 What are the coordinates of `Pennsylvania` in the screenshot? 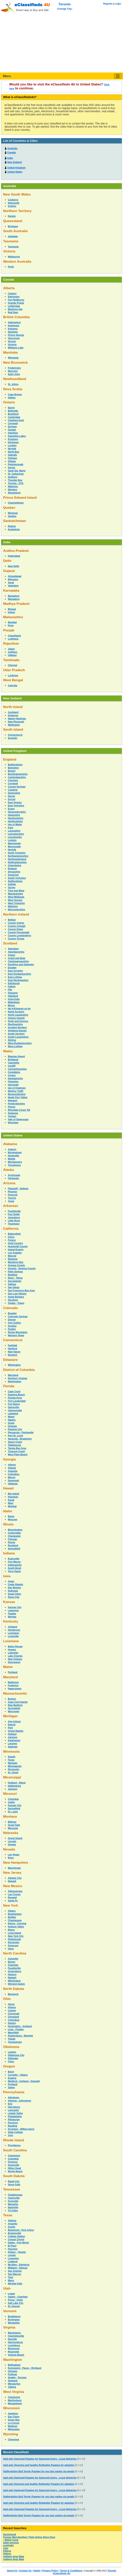 It's located at (13, 2092).